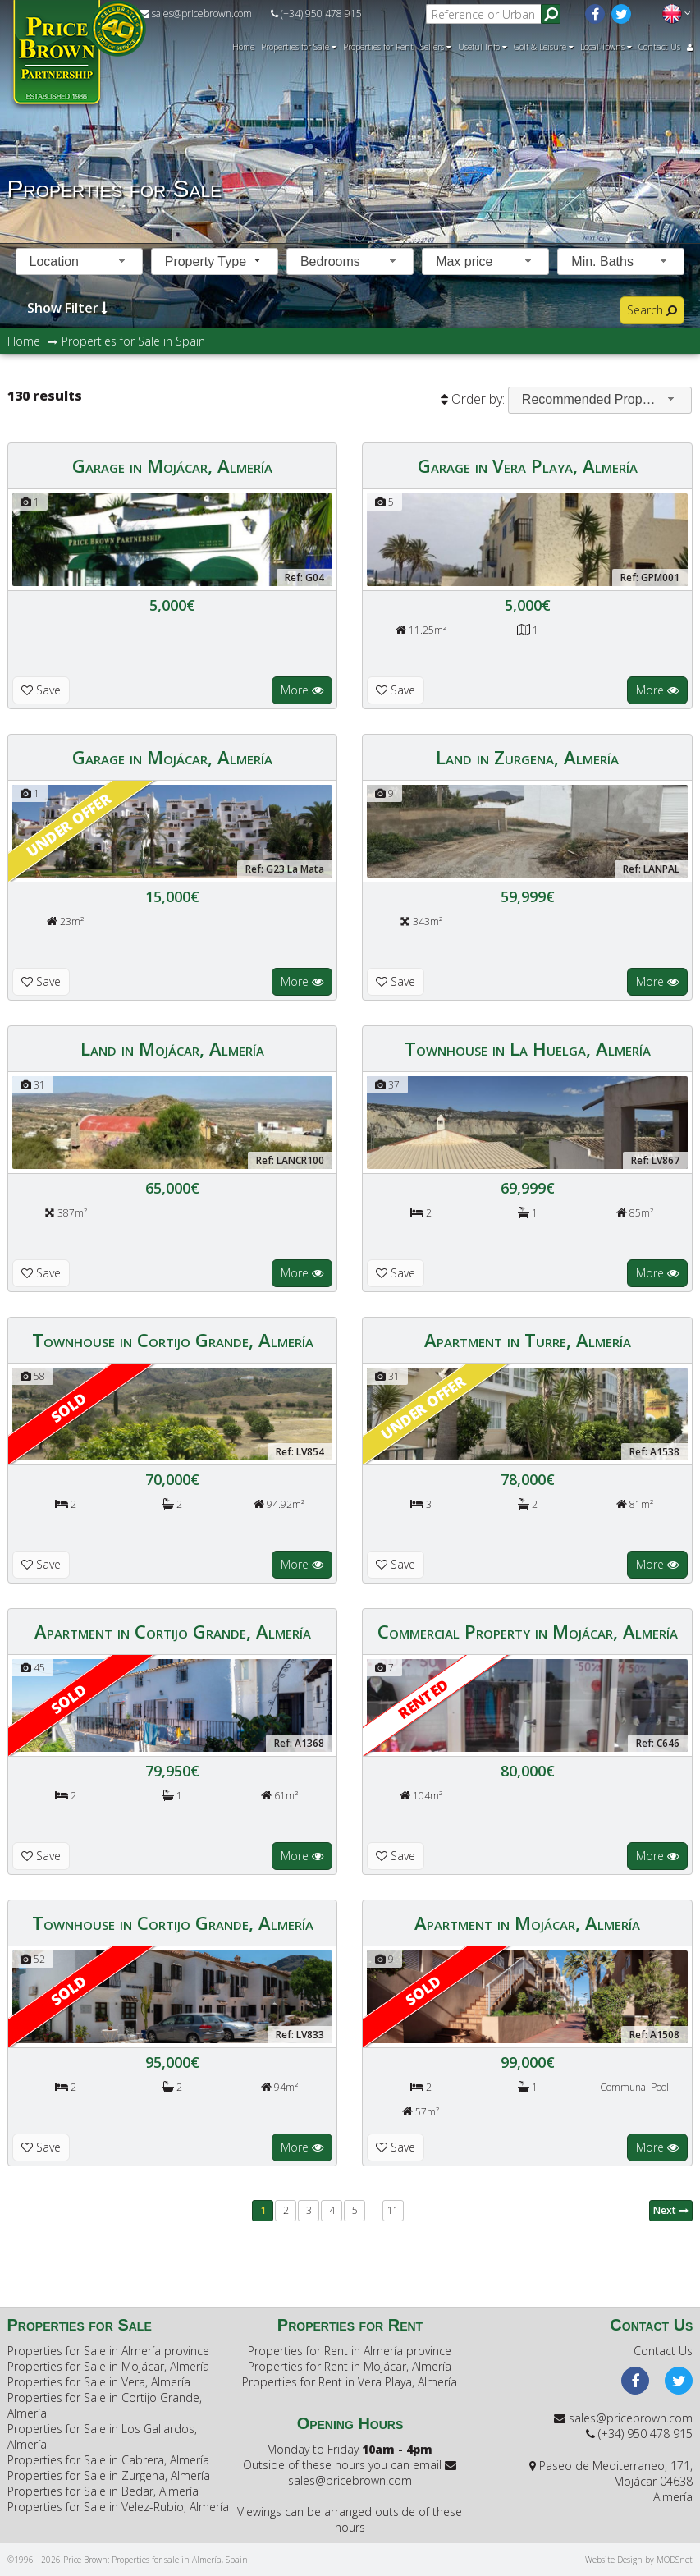 Image resolution: width=700 pixels, height=2576 pixels. What do you see at coordinates (108, 2350) in the screenshot?
I see `Properties for Sale in Almería province` at bounding box center [108, 2350].